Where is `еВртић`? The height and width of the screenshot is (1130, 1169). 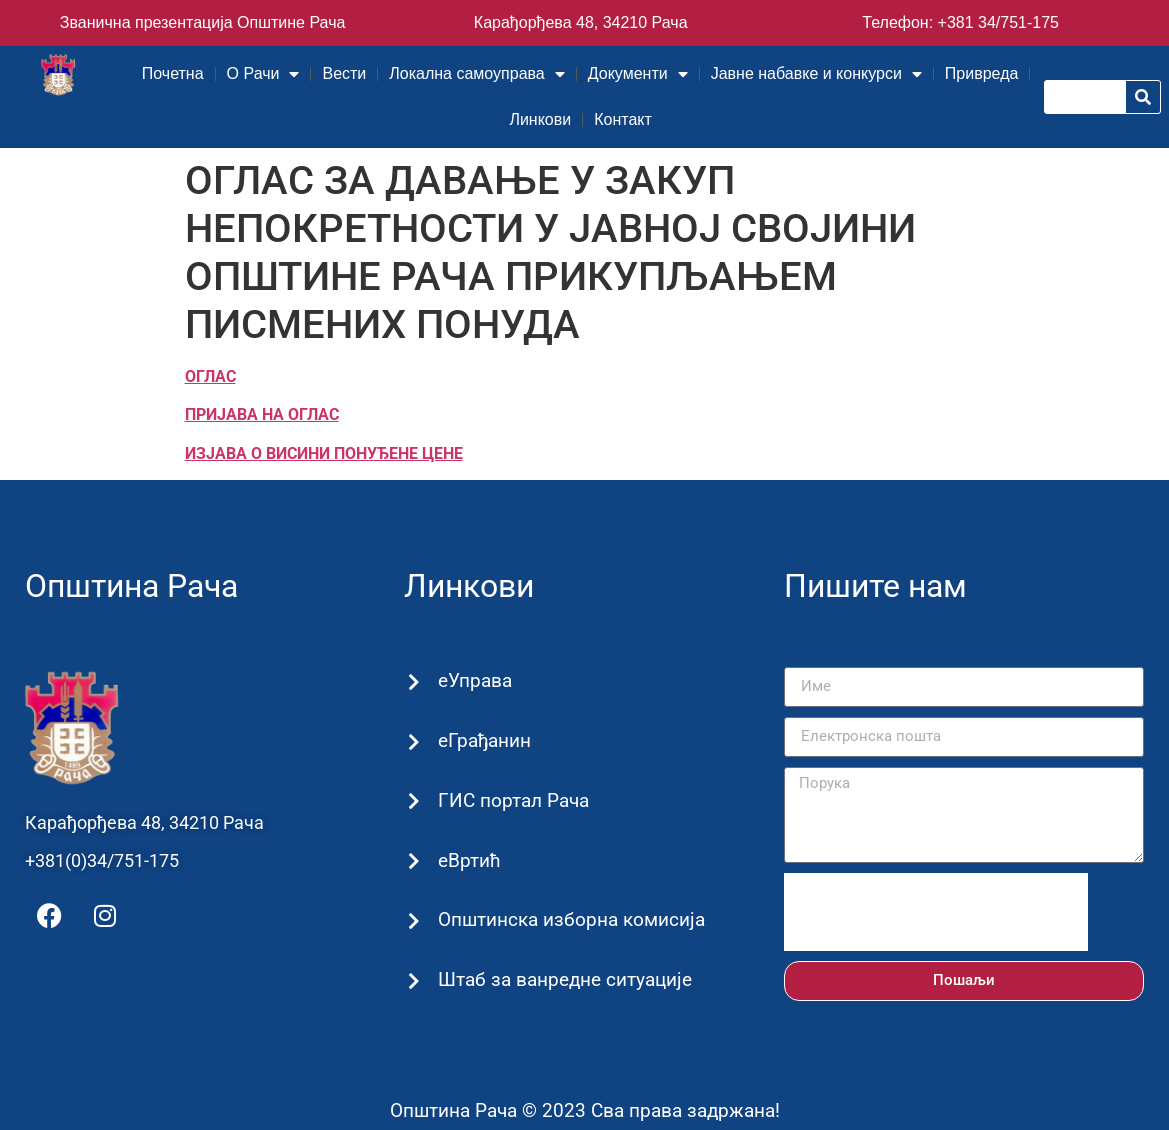
еВртић is located at coordinates (467, 860).